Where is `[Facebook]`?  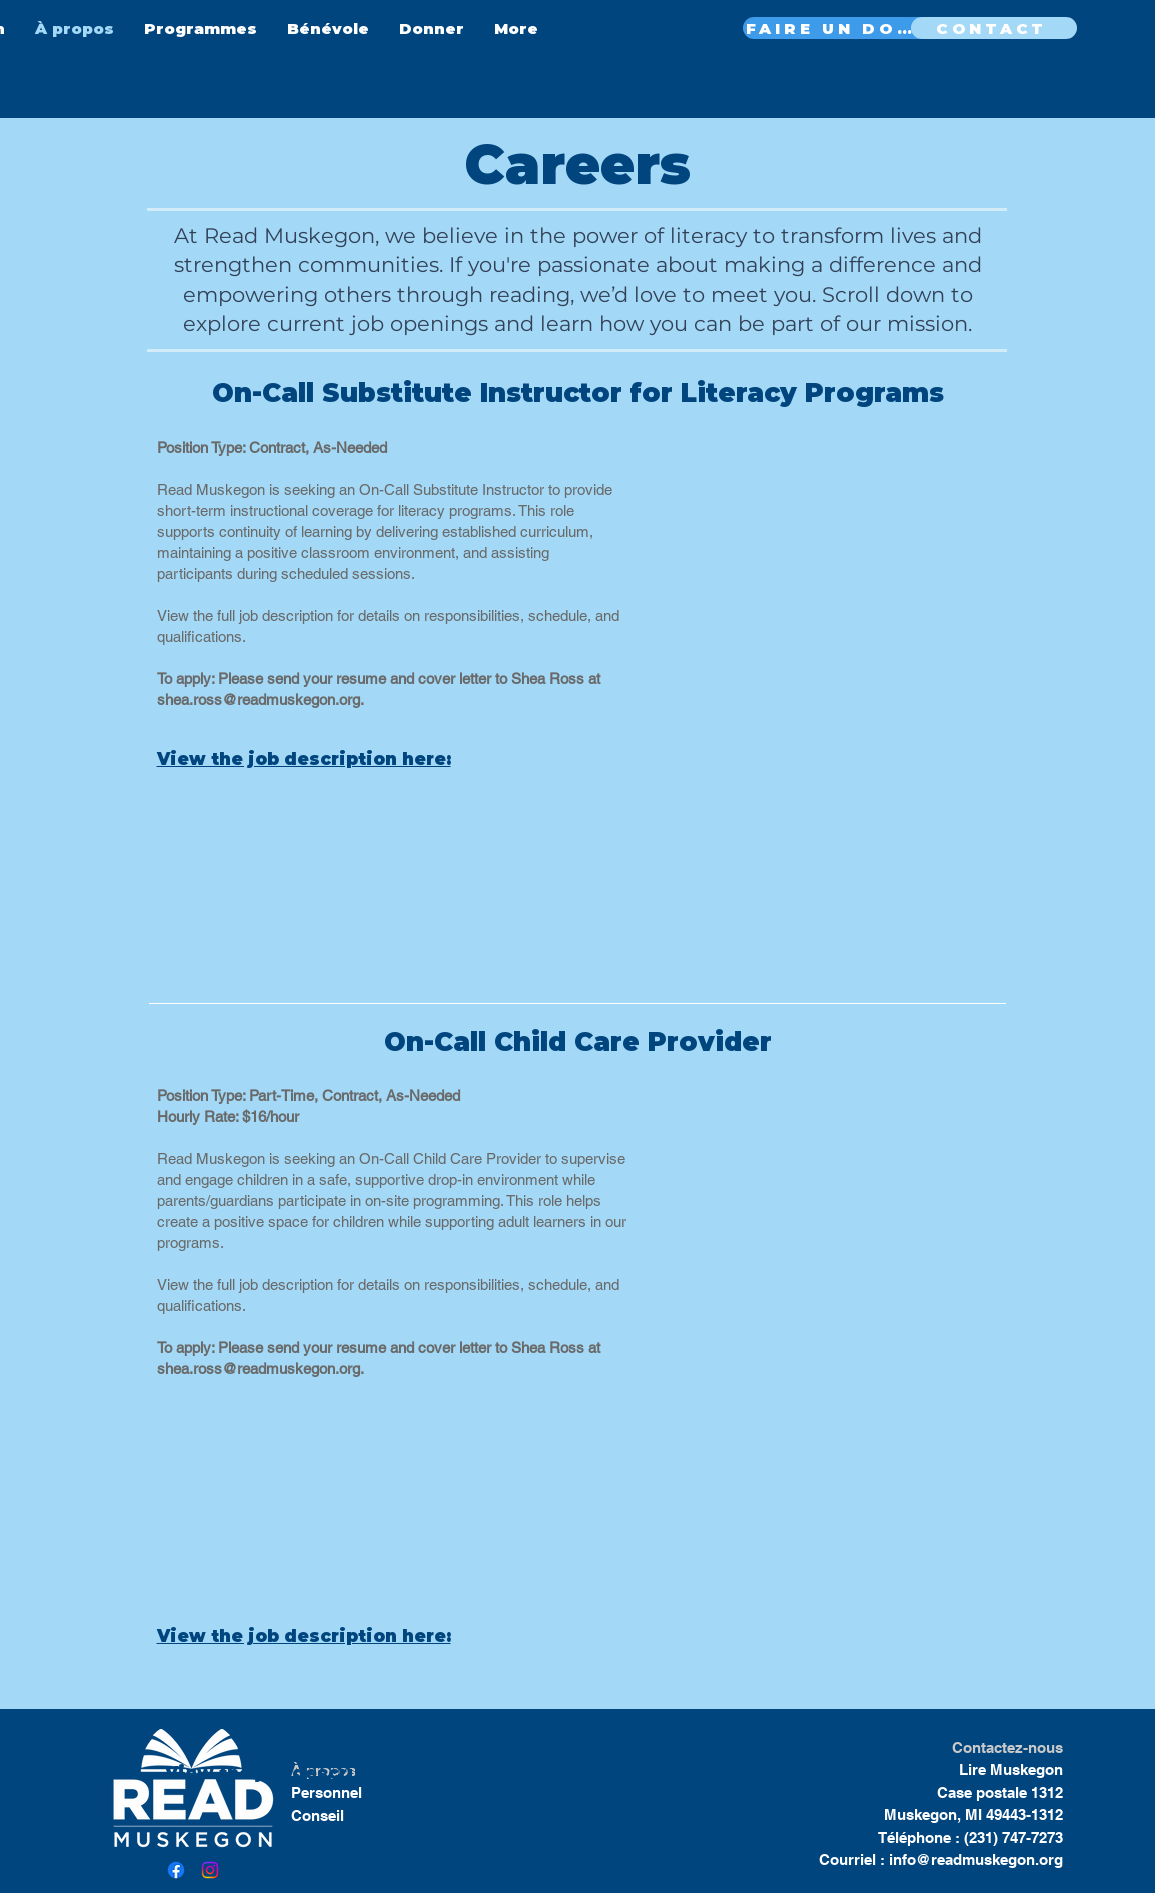 [Facebook] is located at coordinates (176, 1870).